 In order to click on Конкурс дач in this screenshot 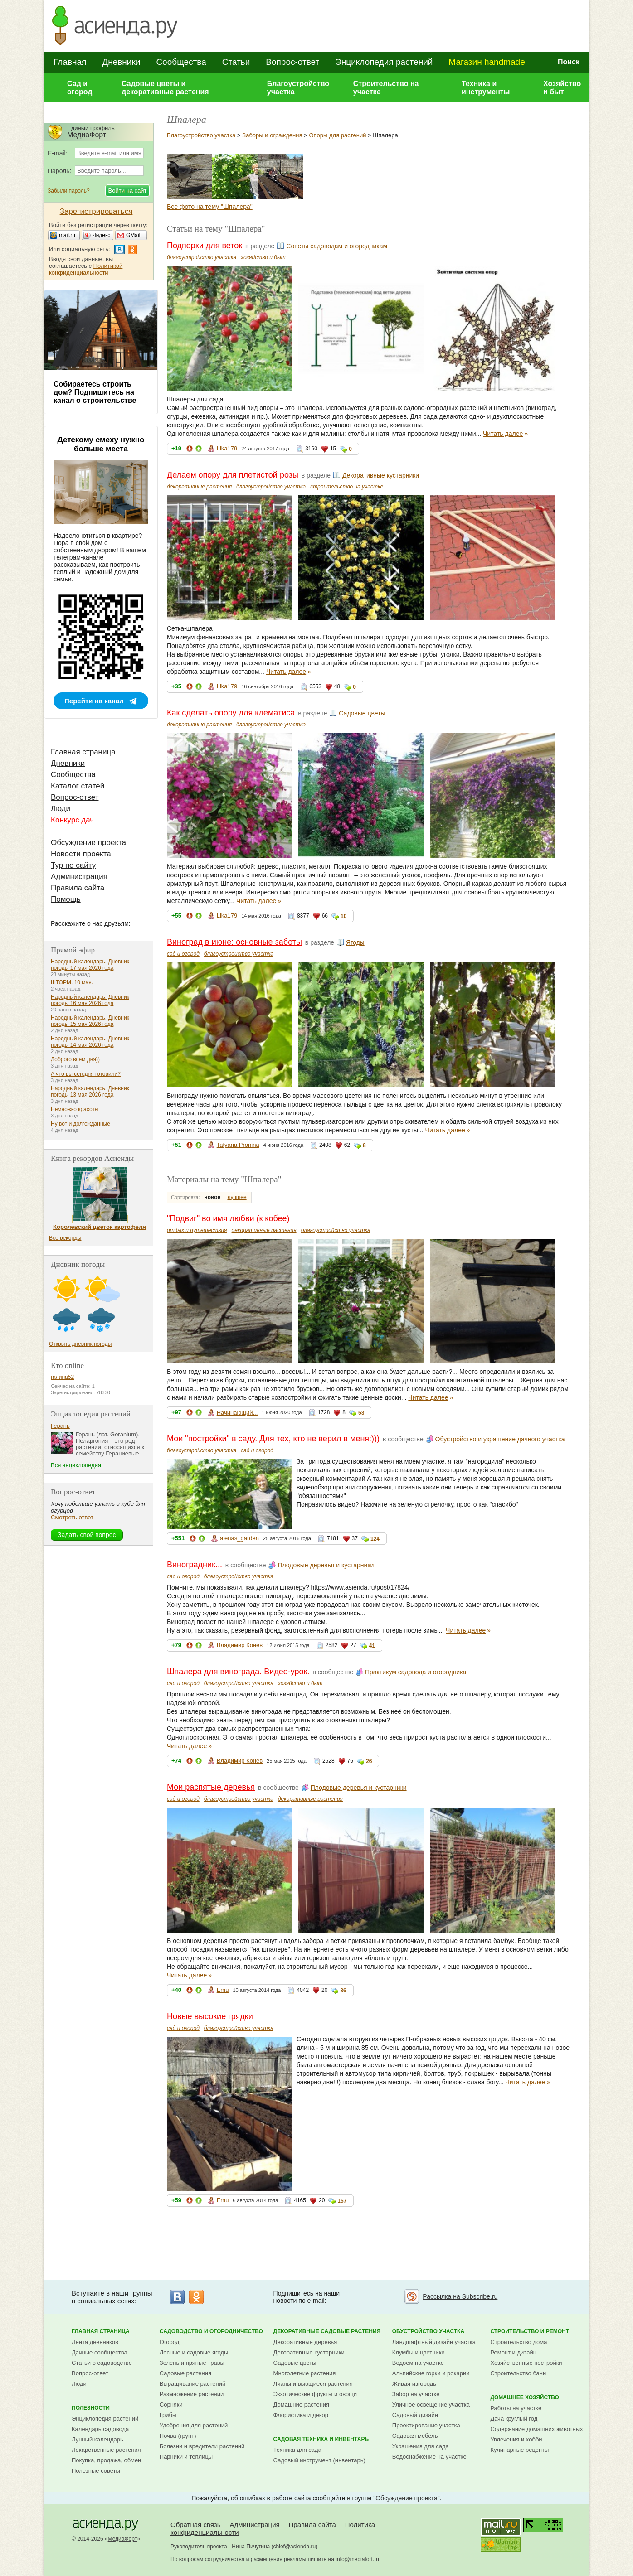, I will do `click(72, 820)`.